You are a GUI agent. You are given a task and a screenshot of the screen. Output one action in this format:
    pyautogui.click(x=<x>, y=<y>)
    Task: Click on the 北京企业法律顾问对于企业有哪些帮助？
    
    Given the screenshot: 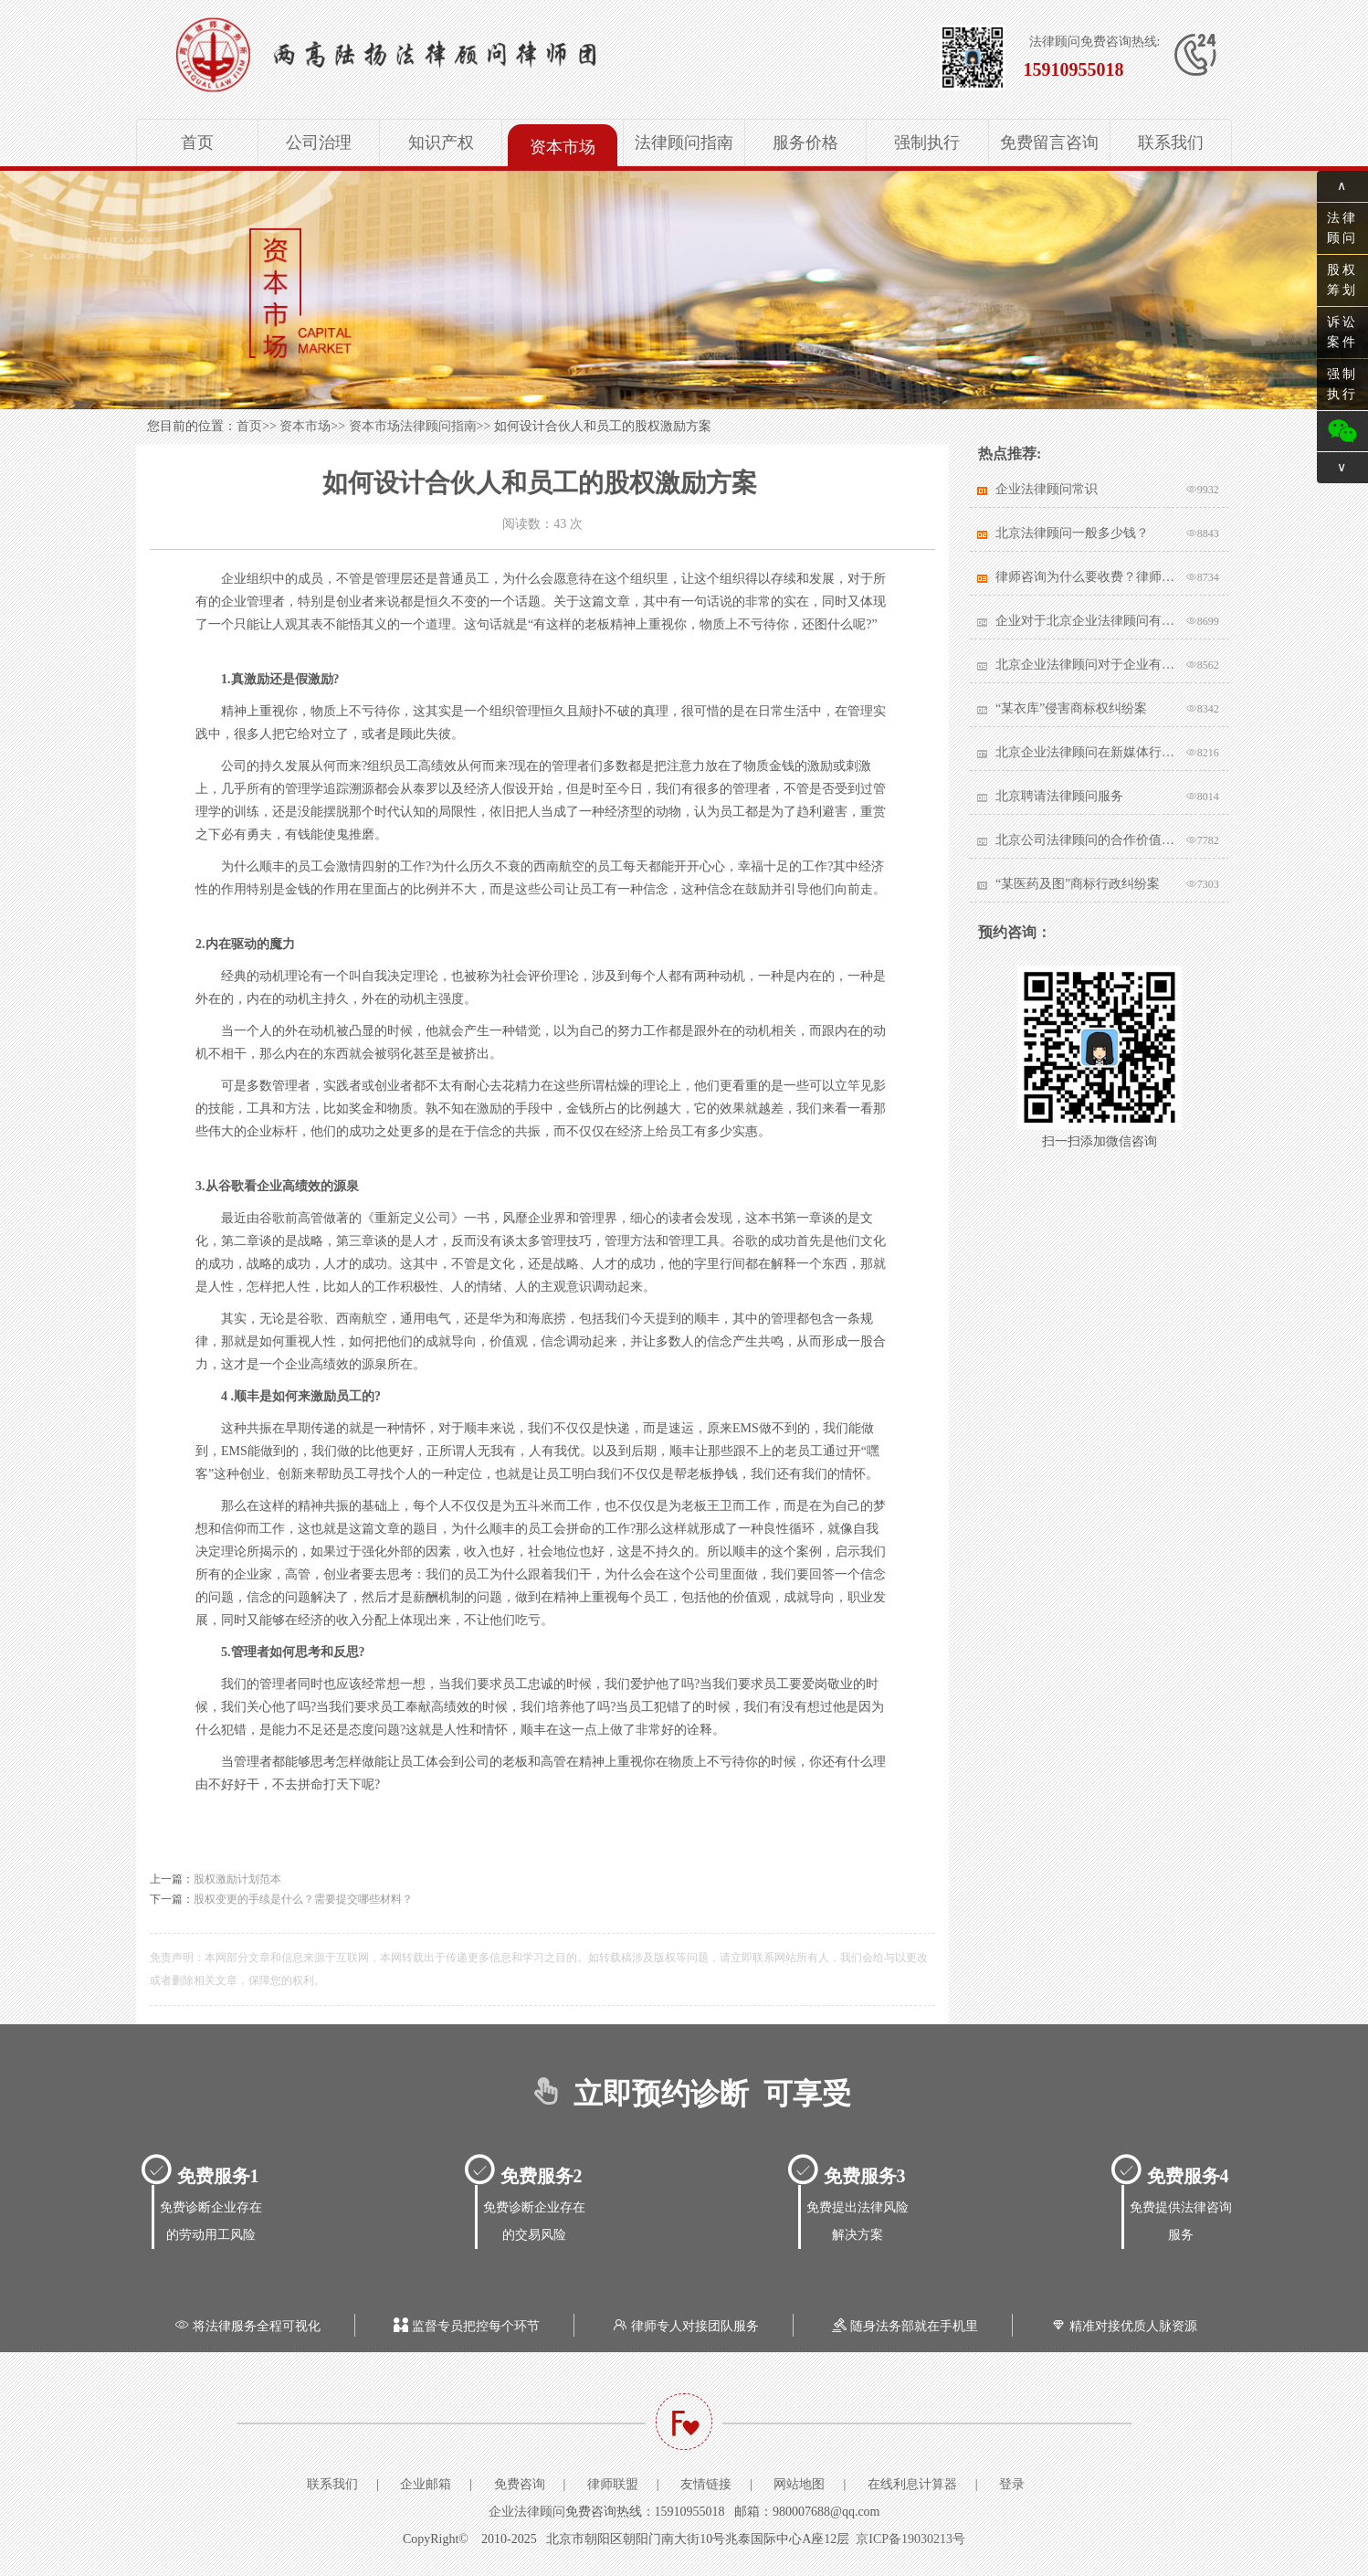 What is the action you would take?
    pyautogui.click(x=1086, y=664)
    